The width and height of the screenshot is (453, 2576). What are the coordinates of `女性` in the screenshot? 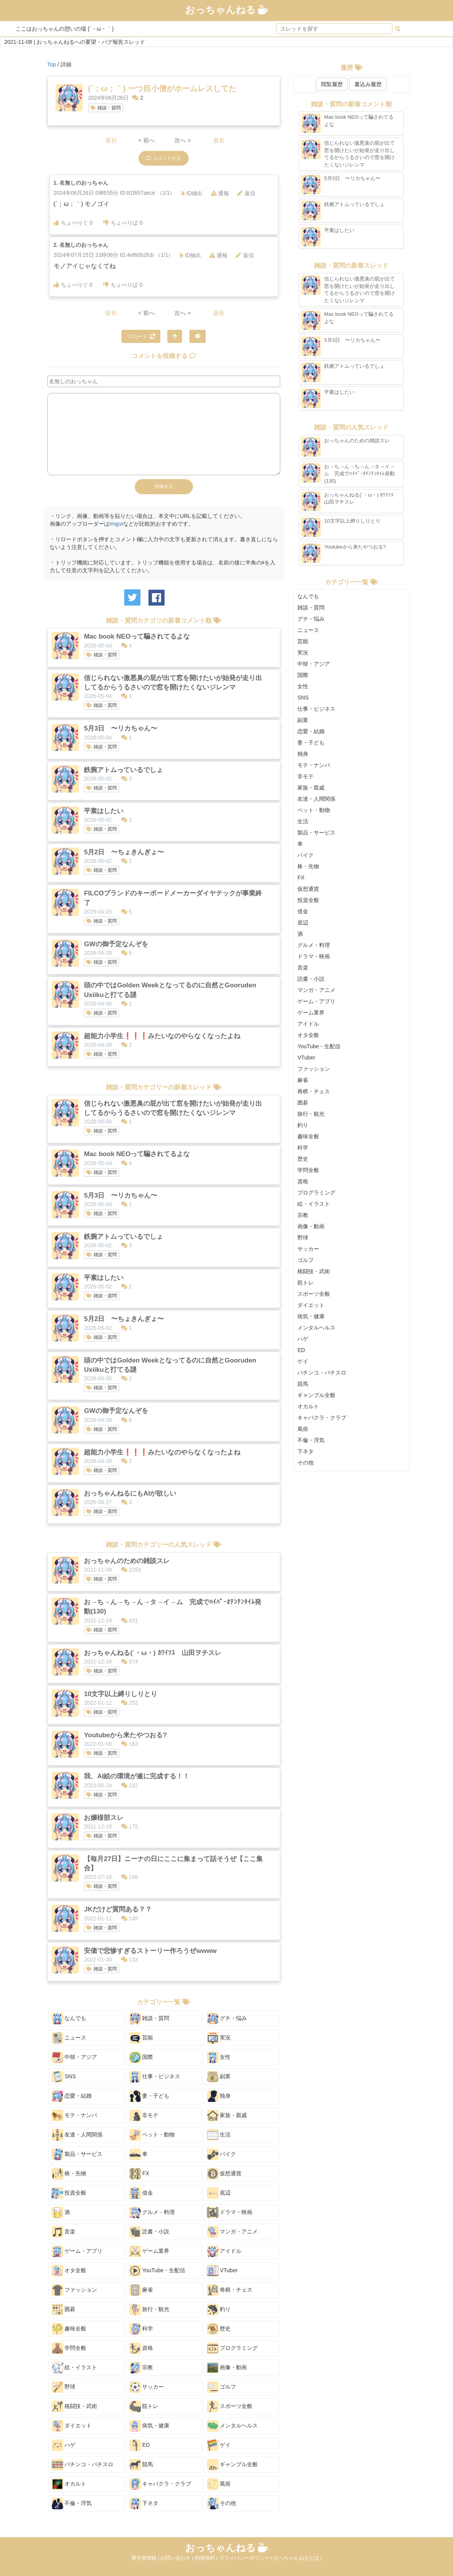 It's located at (219, 2057).